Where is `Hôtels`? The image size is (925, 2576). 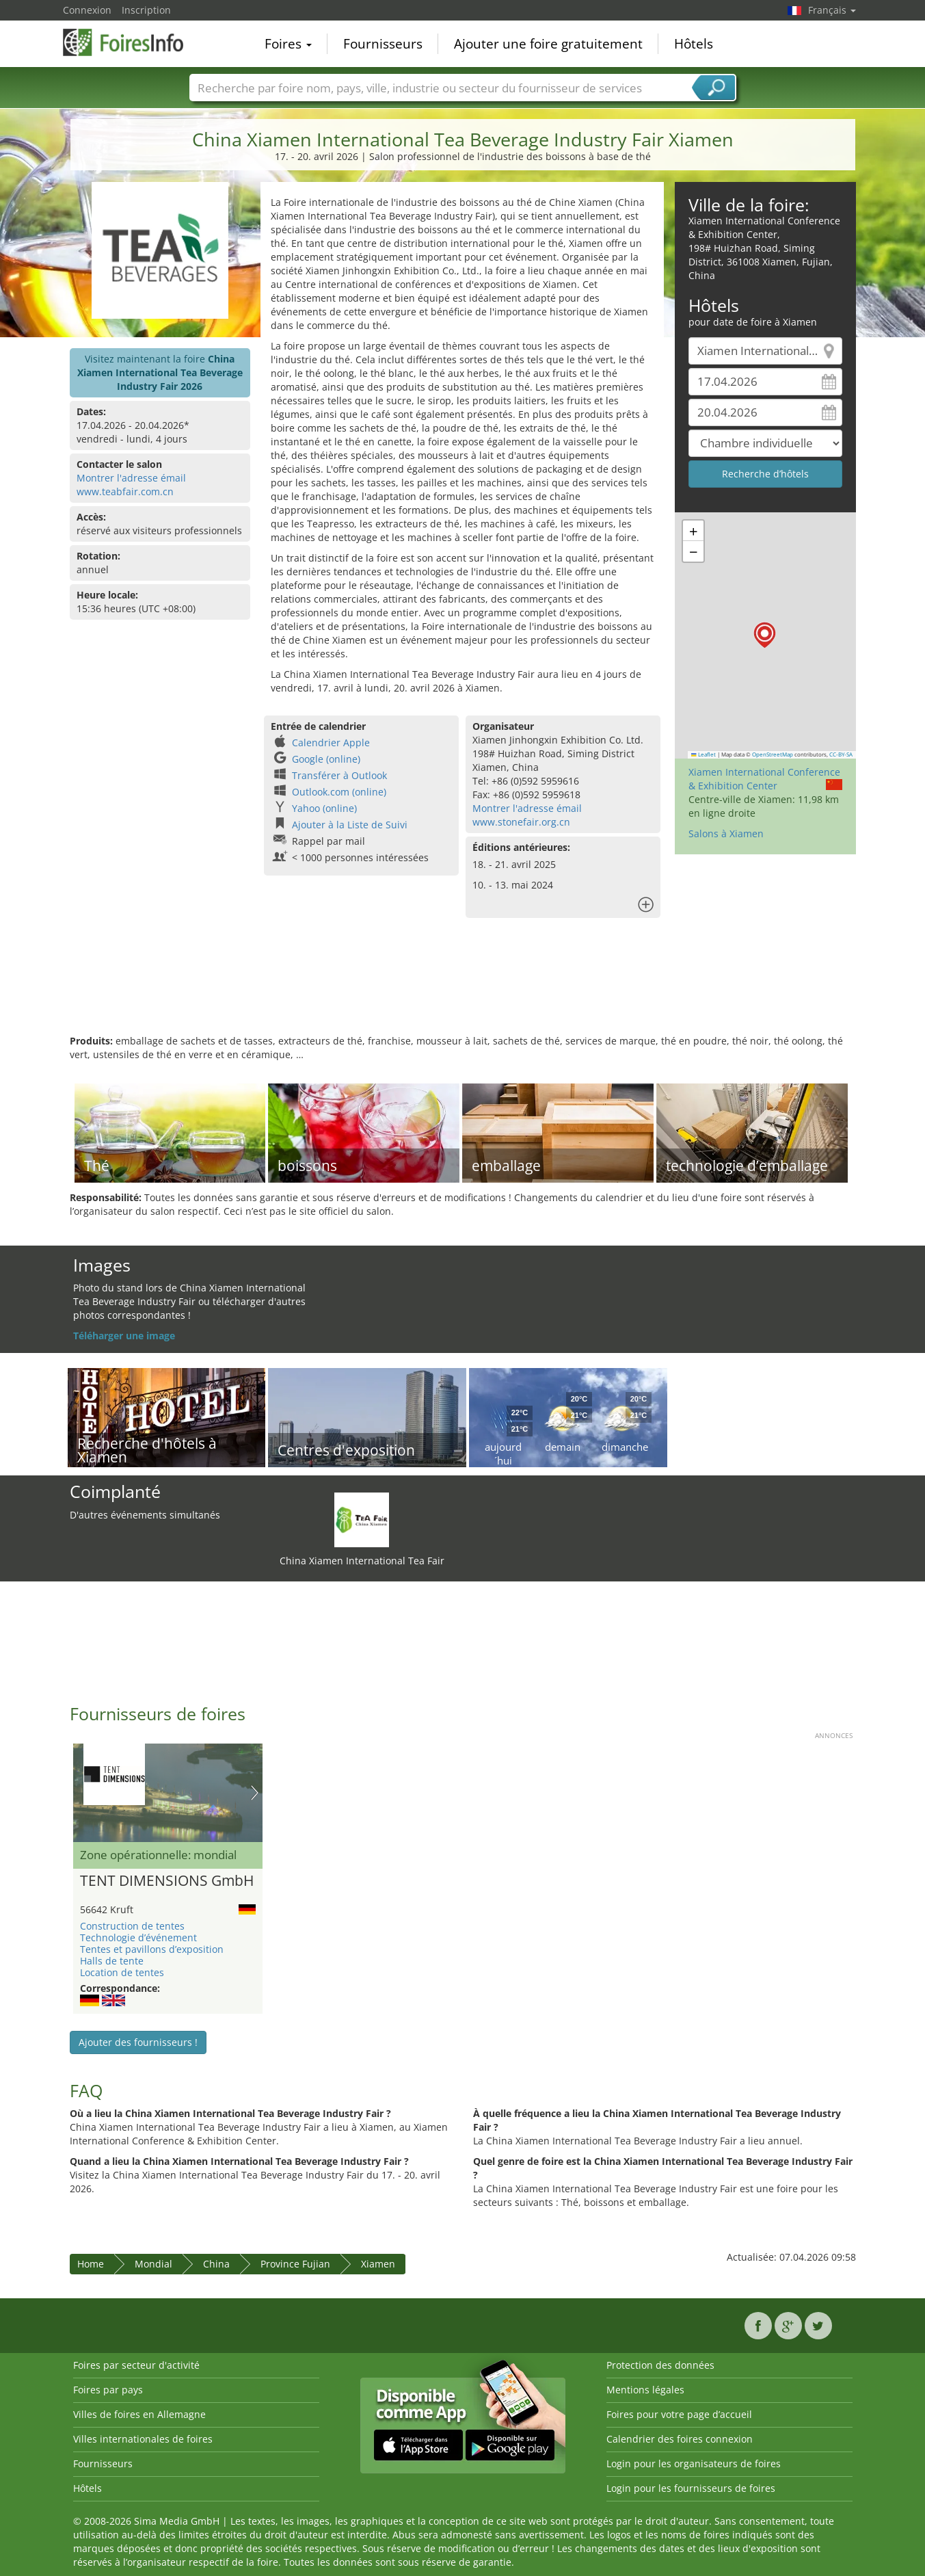
Hôtels is located at coordinates (693, 44).